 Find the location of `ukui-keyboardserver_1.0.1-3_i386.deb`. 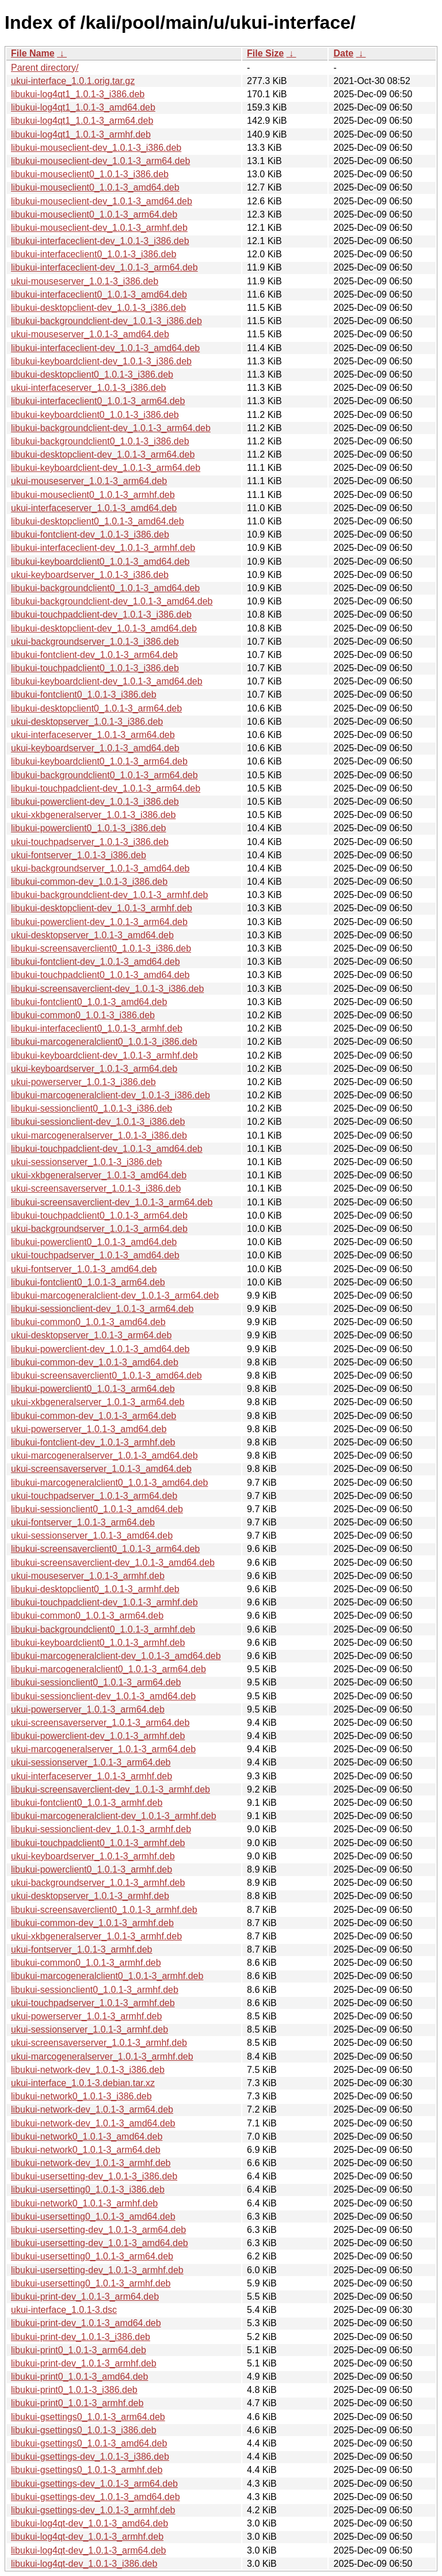

ukui-keyboardserver_1.0.1-3_i386.deb is located at coordinates (90, 575).